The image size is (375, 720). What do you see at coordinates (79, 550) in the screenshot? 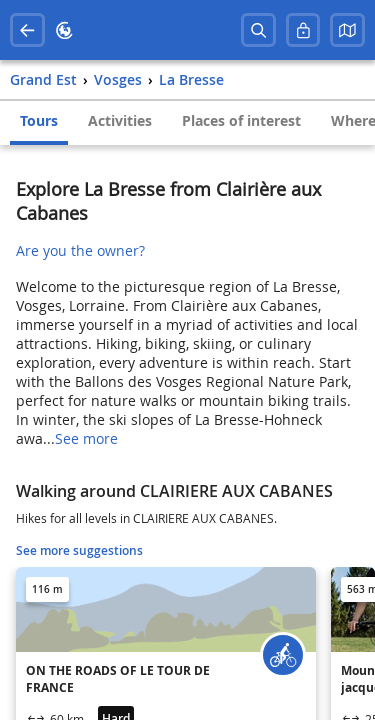
I see `See more suggestions` at bounding box center [79, 550].